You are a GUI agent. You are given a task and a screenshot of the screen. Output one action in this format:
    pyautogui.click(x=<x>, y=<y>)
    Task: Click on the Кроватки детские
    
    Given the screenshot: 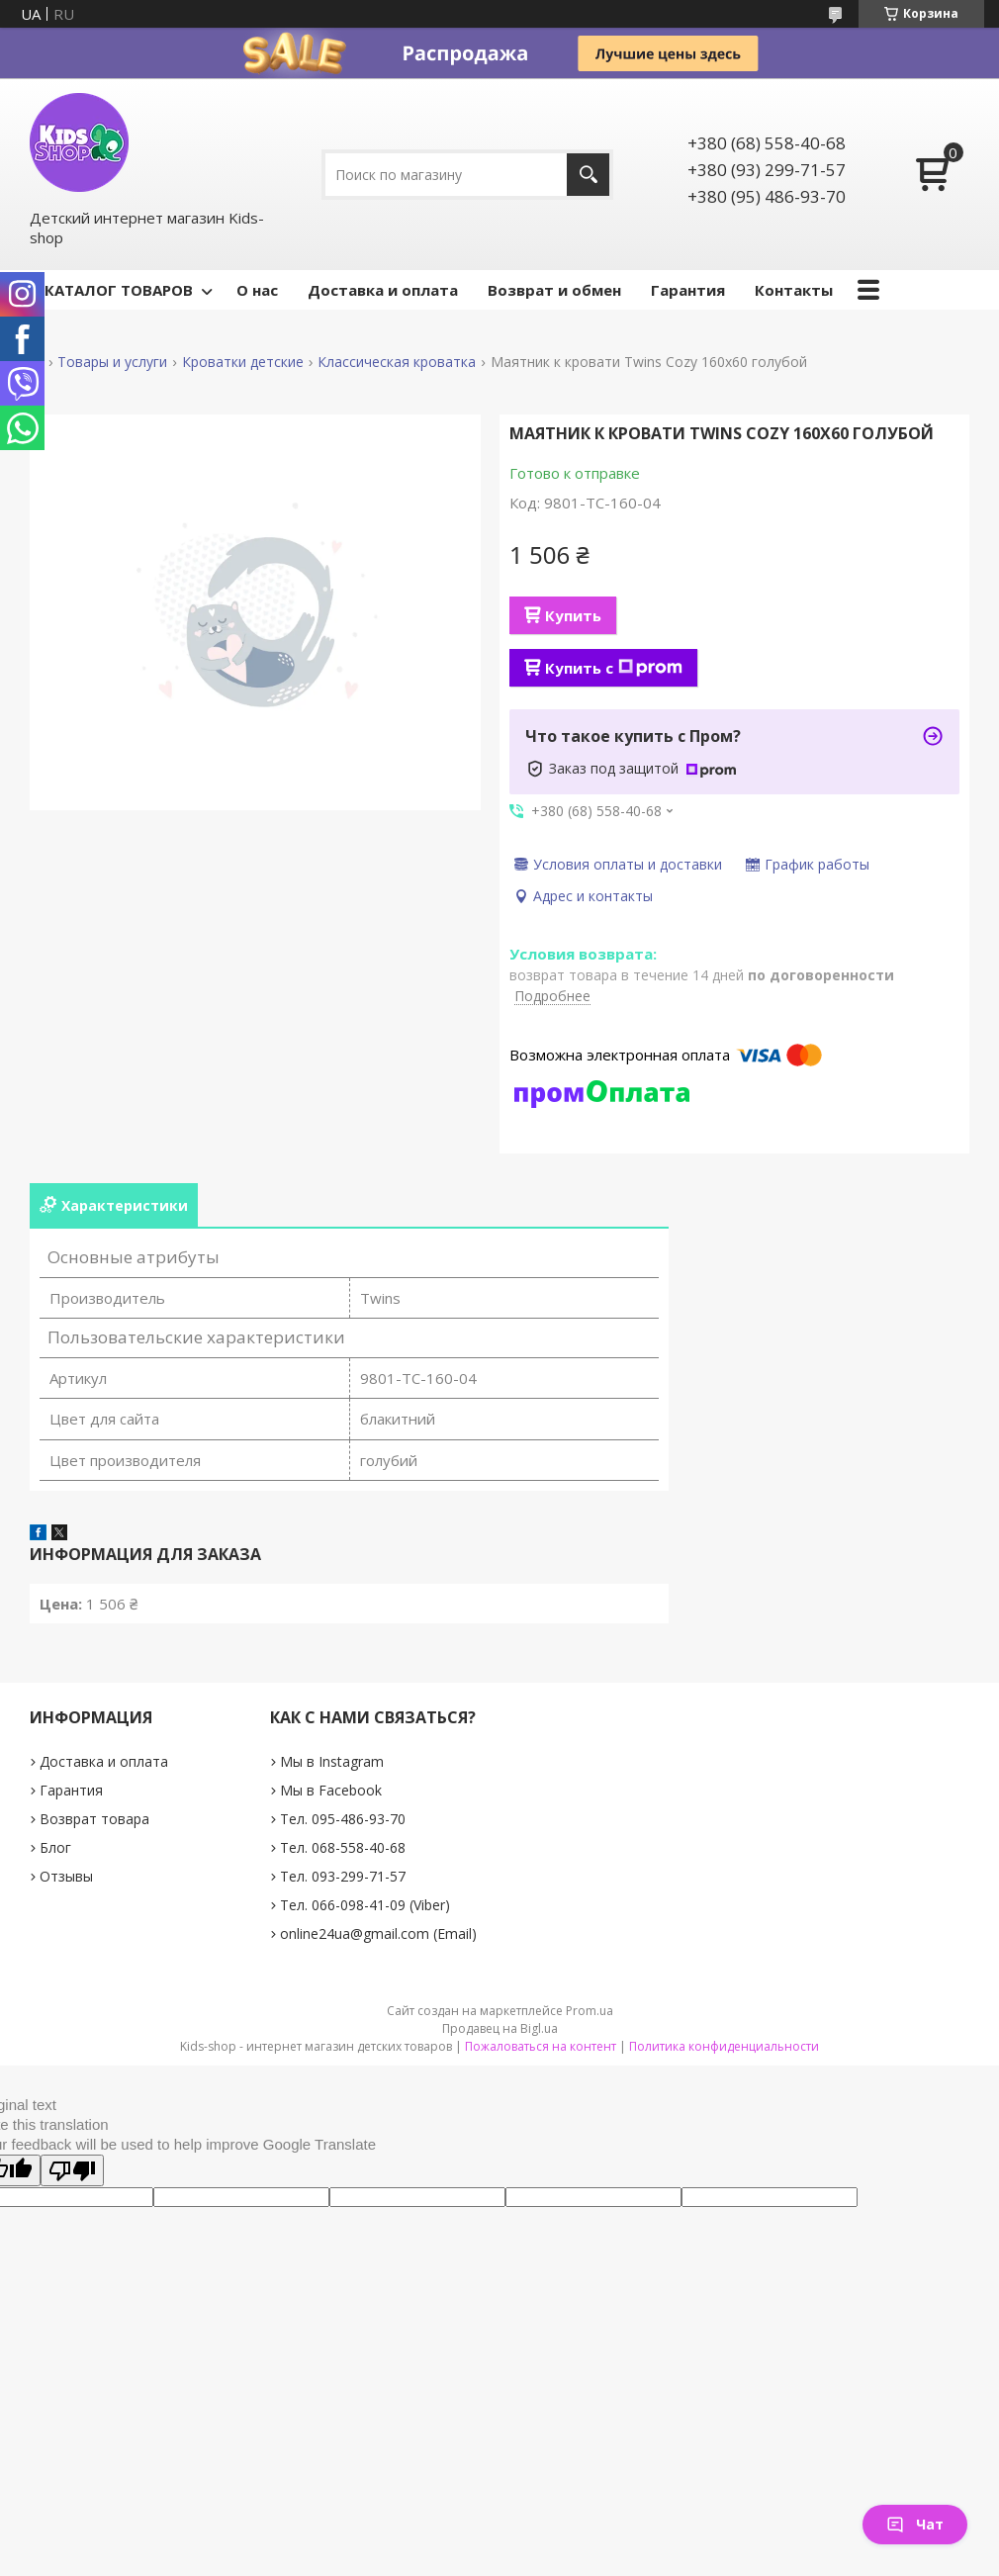 What is the action you would take?
    pyautogui.click(x=243, y=362)
    